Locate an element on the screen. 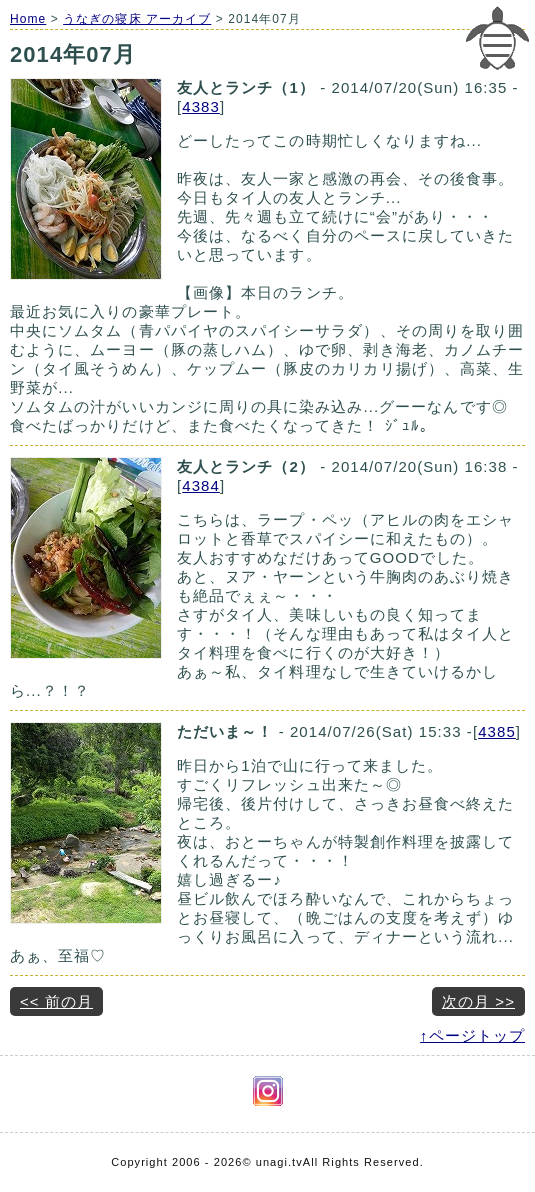 The height and width of the screenshot is (1192, 535). 4383 is located at coordinates (201, 106).